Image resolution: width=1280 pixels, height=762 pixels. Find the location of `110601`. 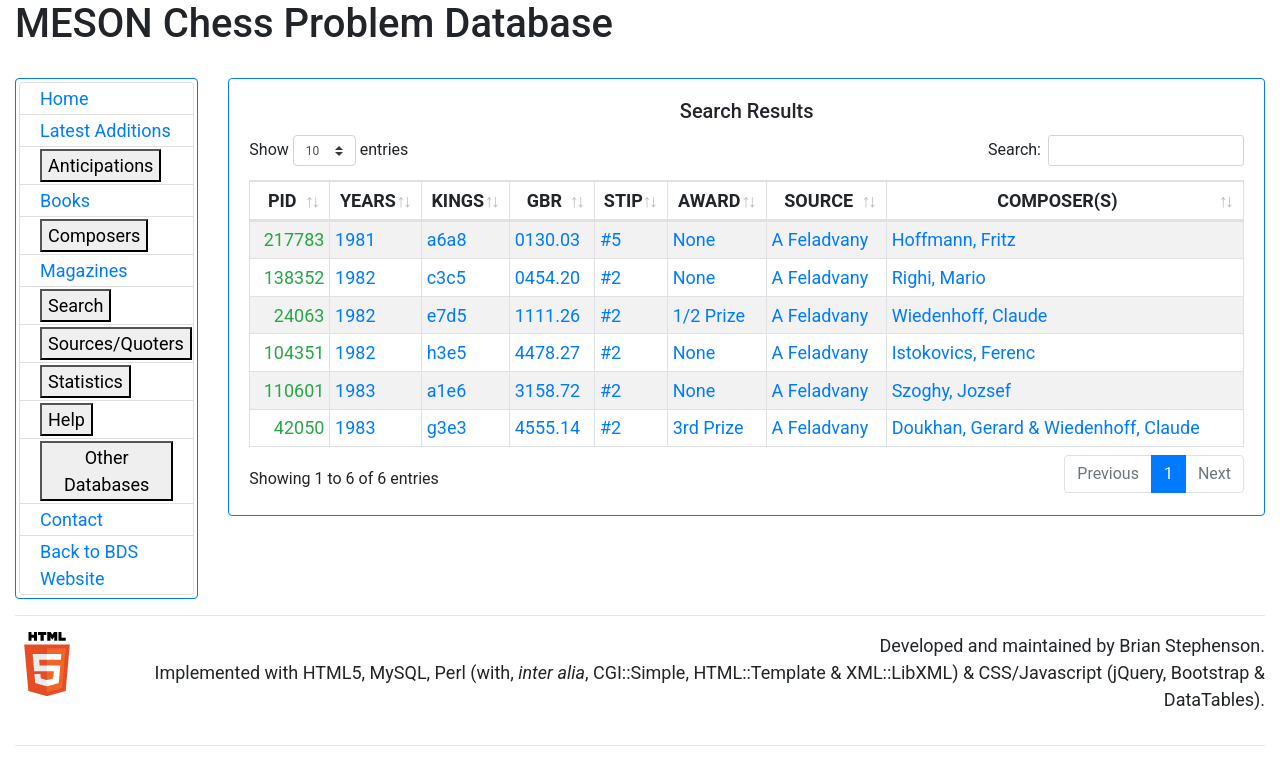

110601 is located at coordinates (294, 390).